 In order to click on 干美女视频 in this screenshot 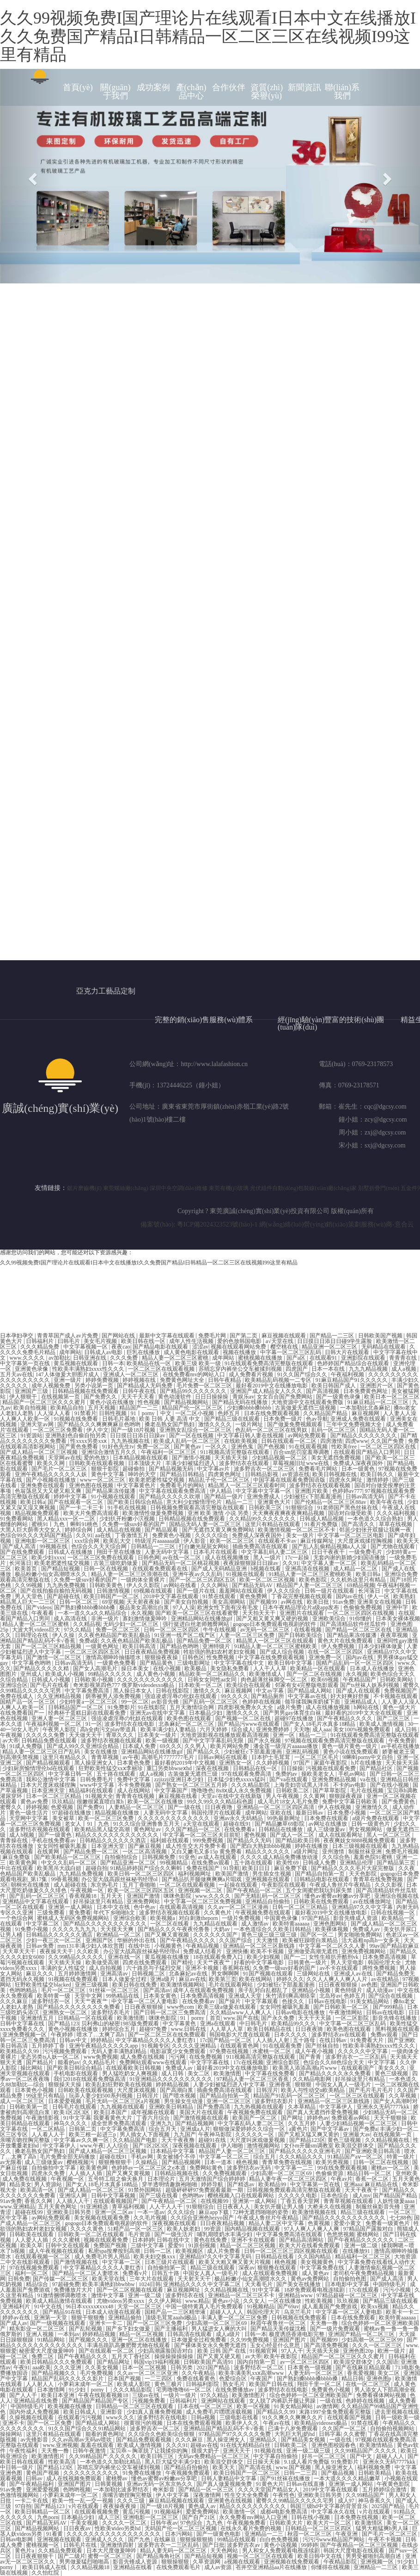, I will do `click(84, 2523)`.